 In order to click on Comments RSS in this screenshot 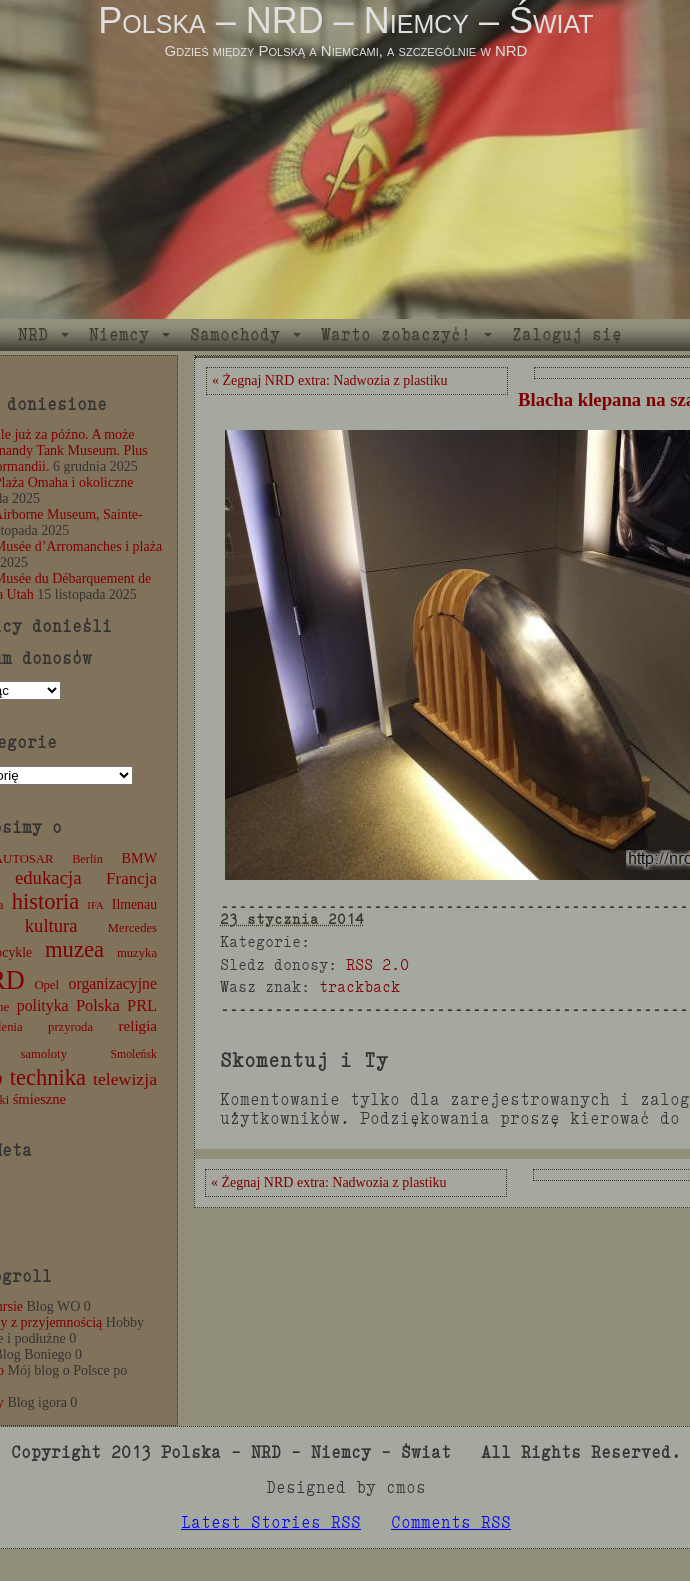, I will do `click(451, 1522)`.